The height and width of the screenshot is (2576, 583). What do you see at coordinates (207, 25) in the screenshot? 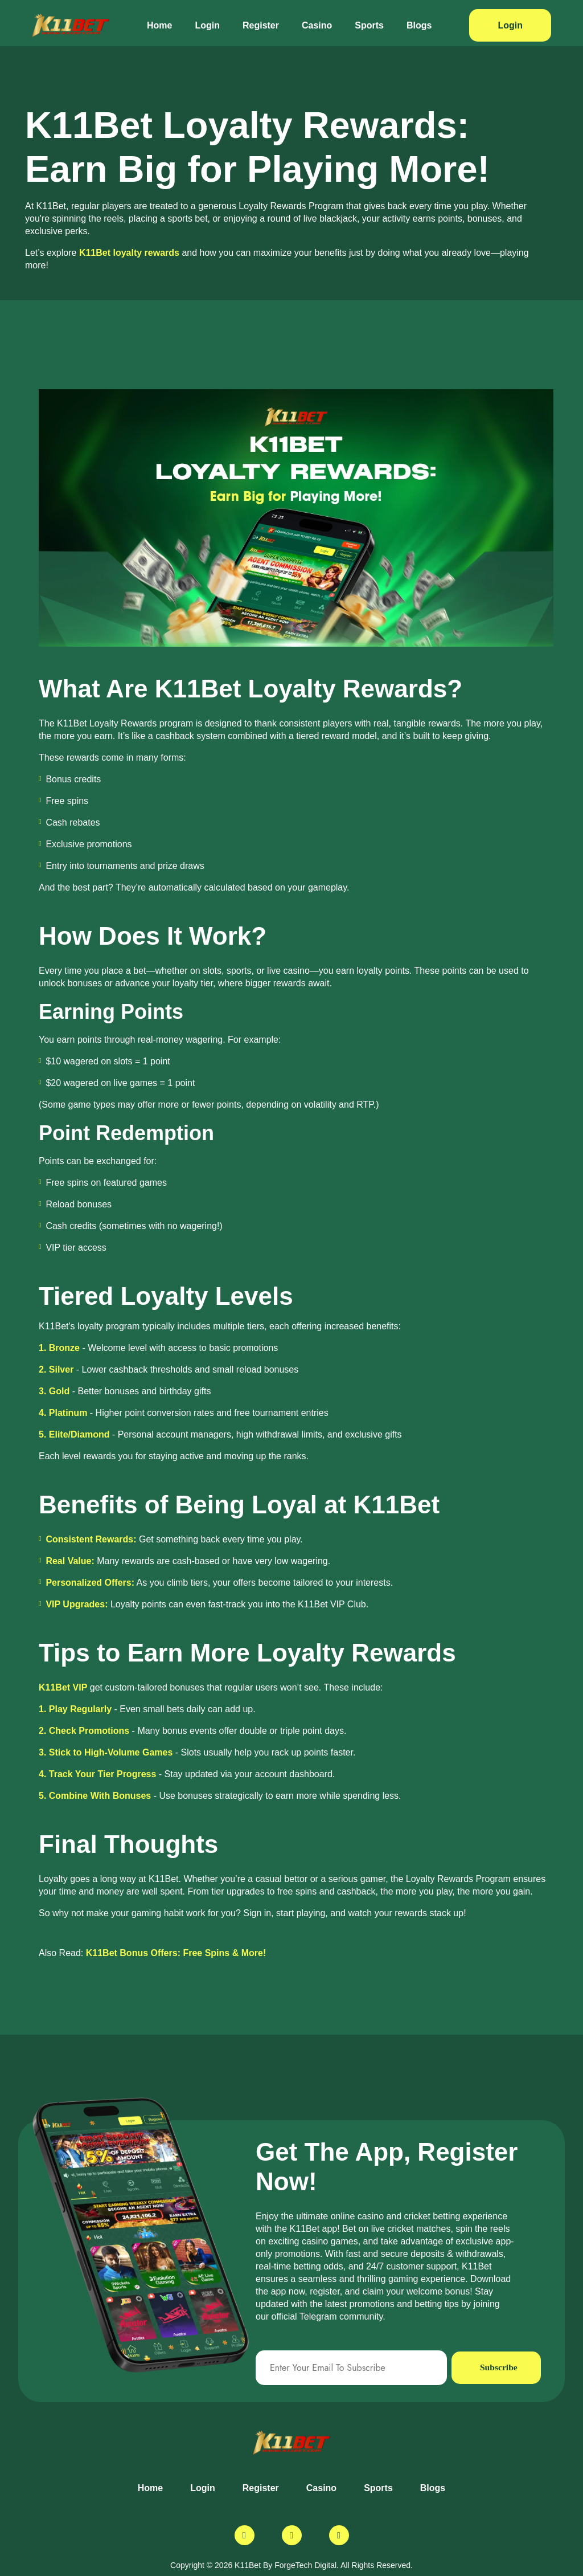
I see `Login` at bounding box center [207, 25].